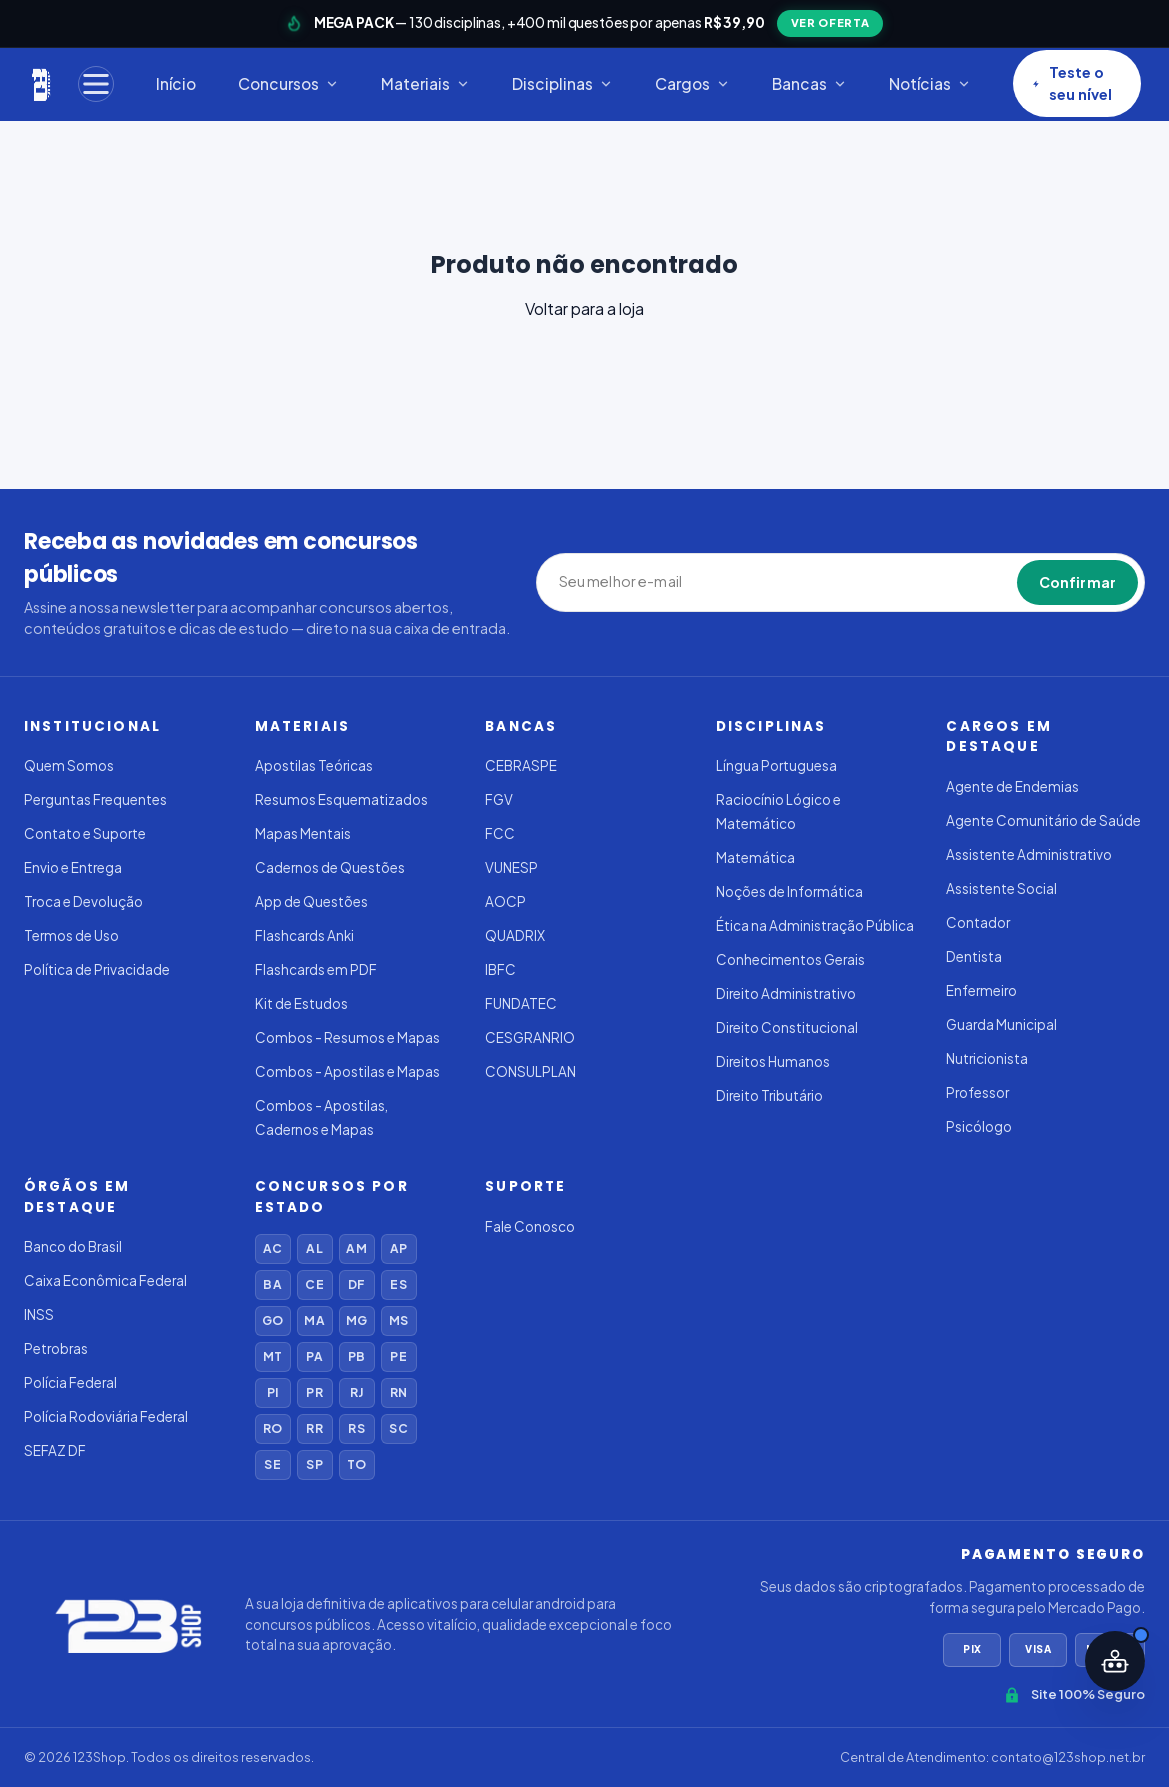 The width and height of the screenshot is (1169, 1787). Describe the element at coordinates (974, 956) in the screenshot. I see `Dentista` at that location.